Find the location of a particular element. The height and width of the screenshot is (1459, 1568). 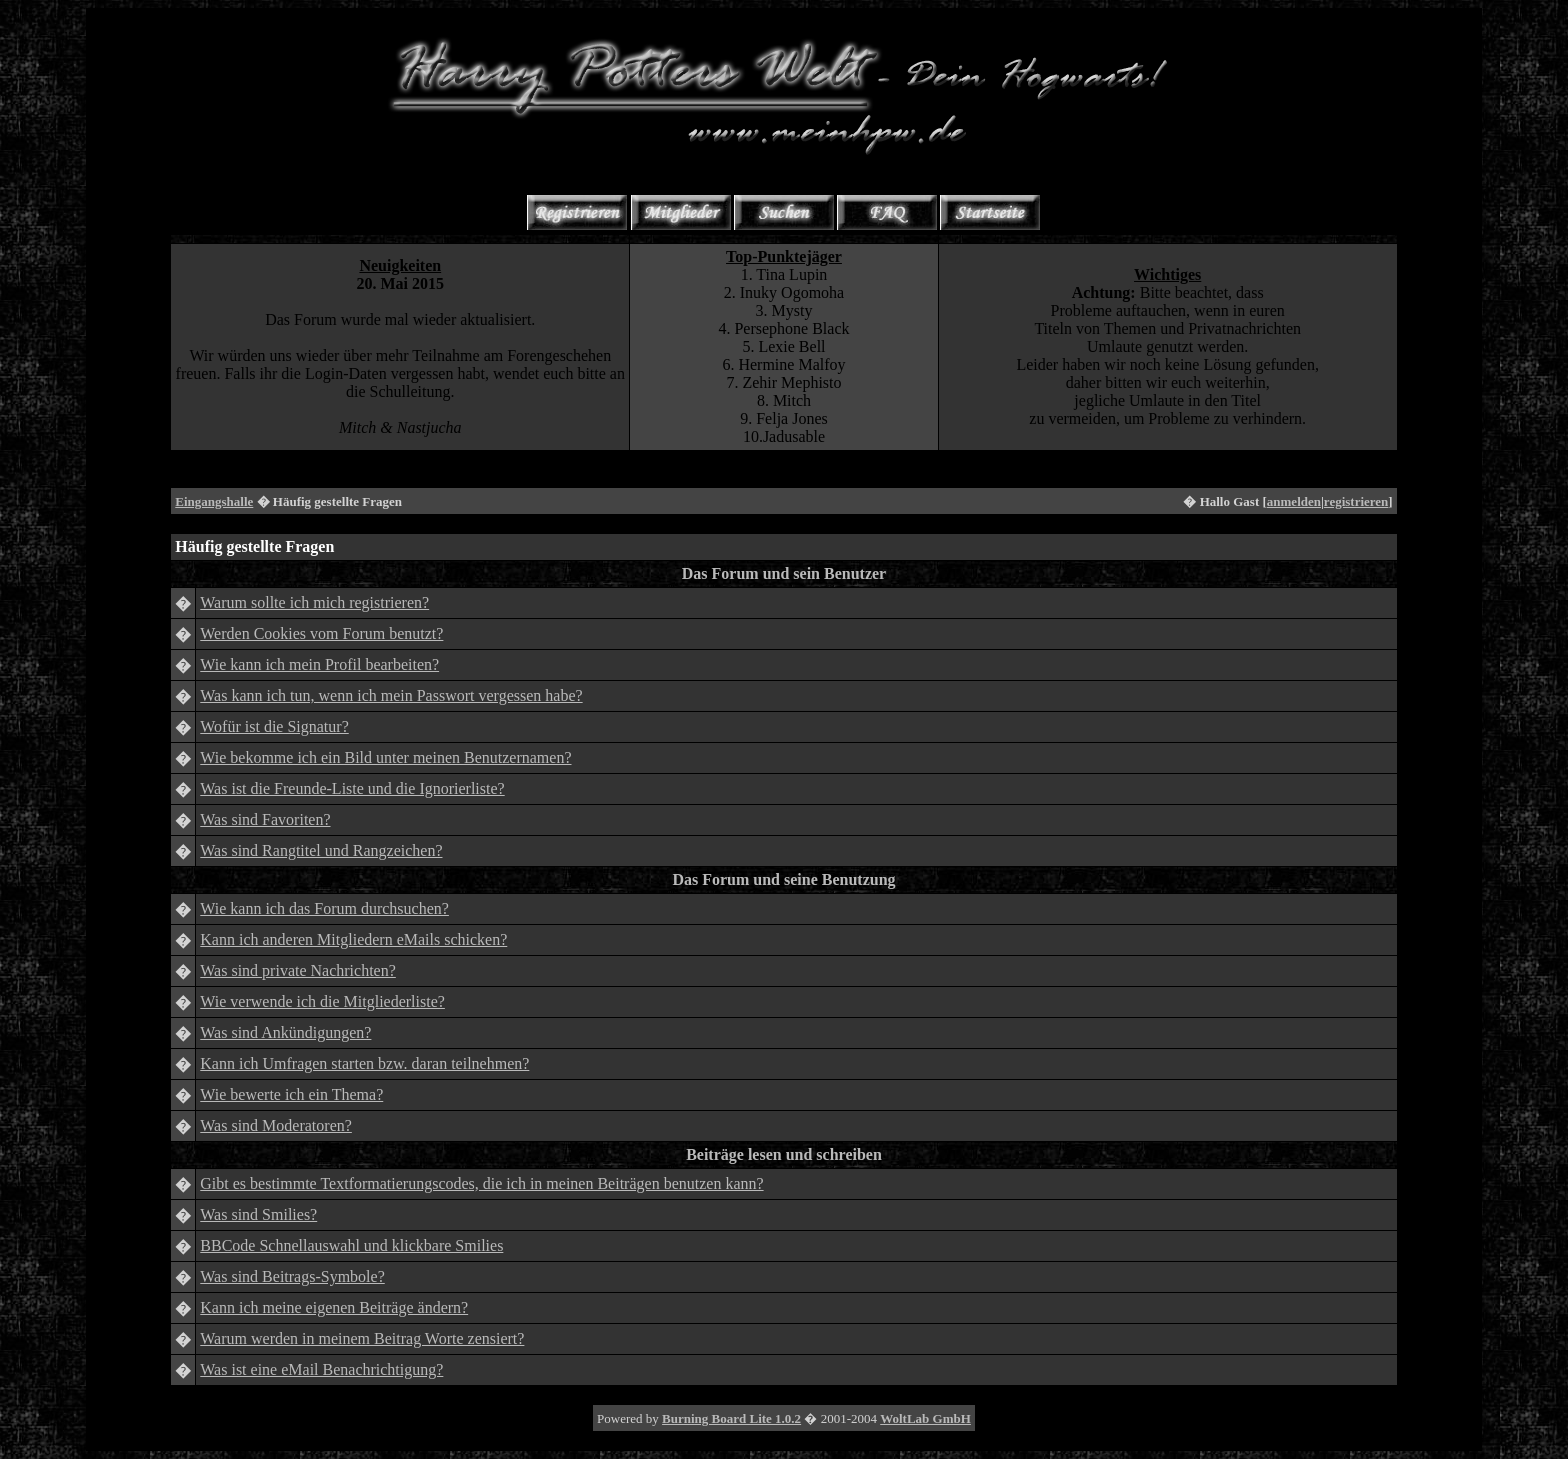

Wie bewerte ich ein Thema? is located at coordinates (291, 1094).